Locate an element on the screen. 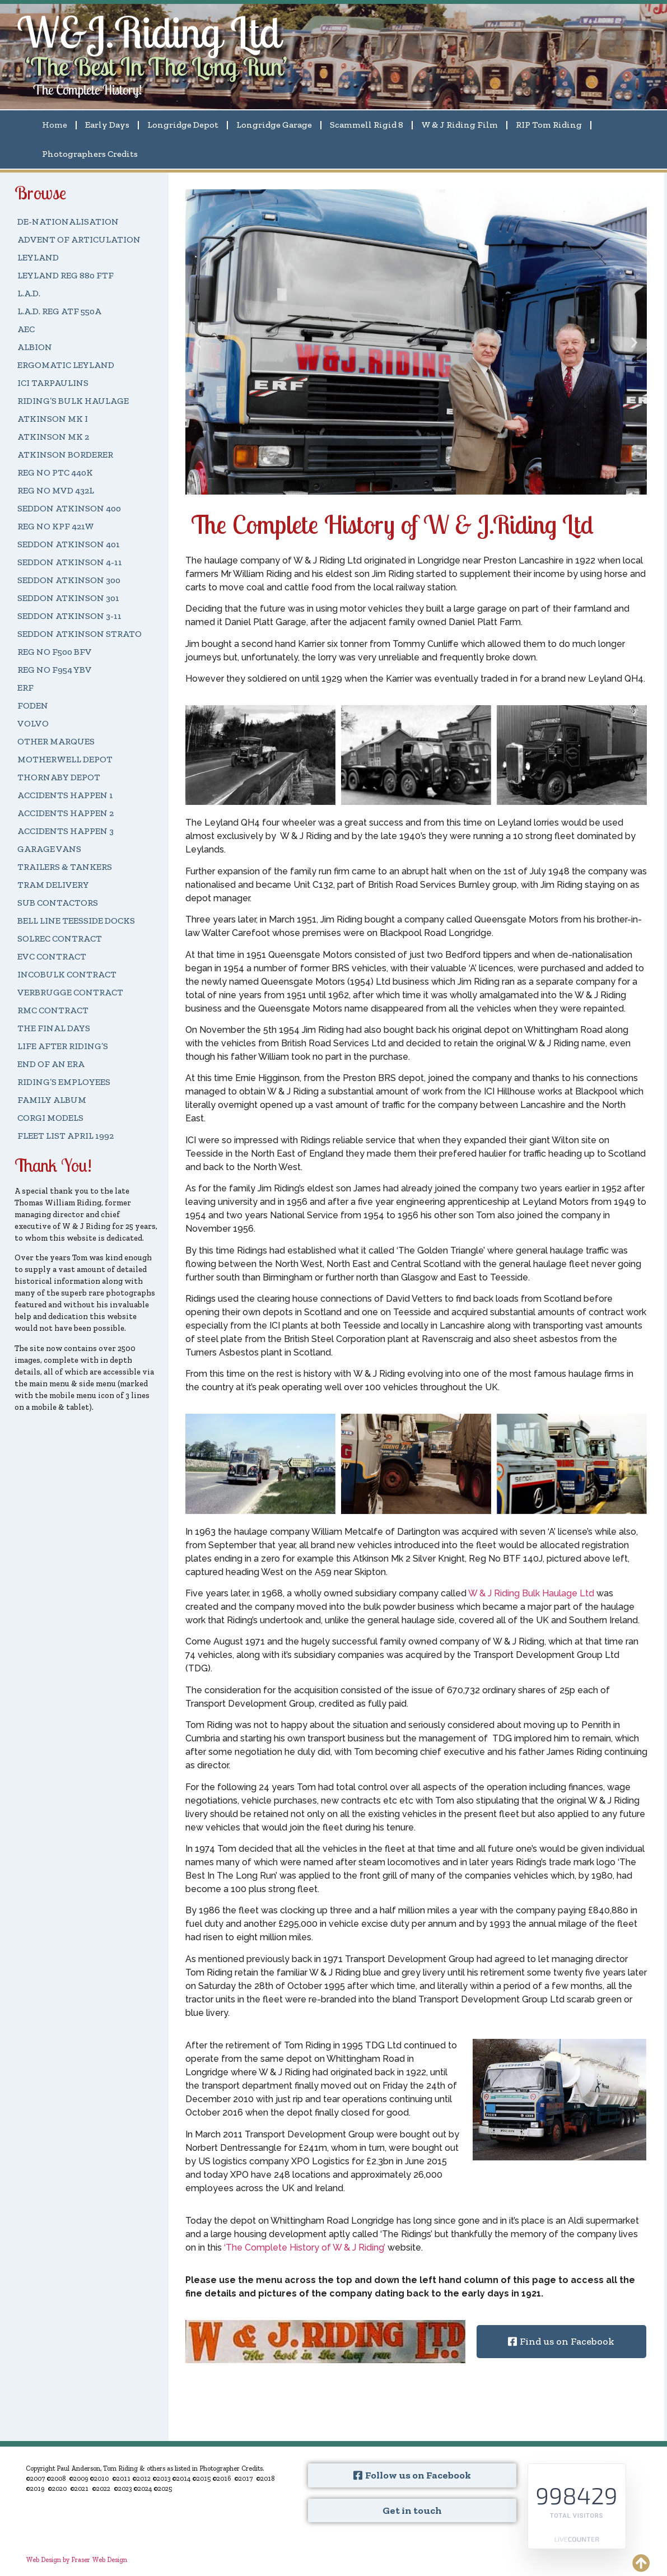 The width and height of the screenshot is (667, 2576). SUB CONTACTORS is located at coordinates (57, 902).